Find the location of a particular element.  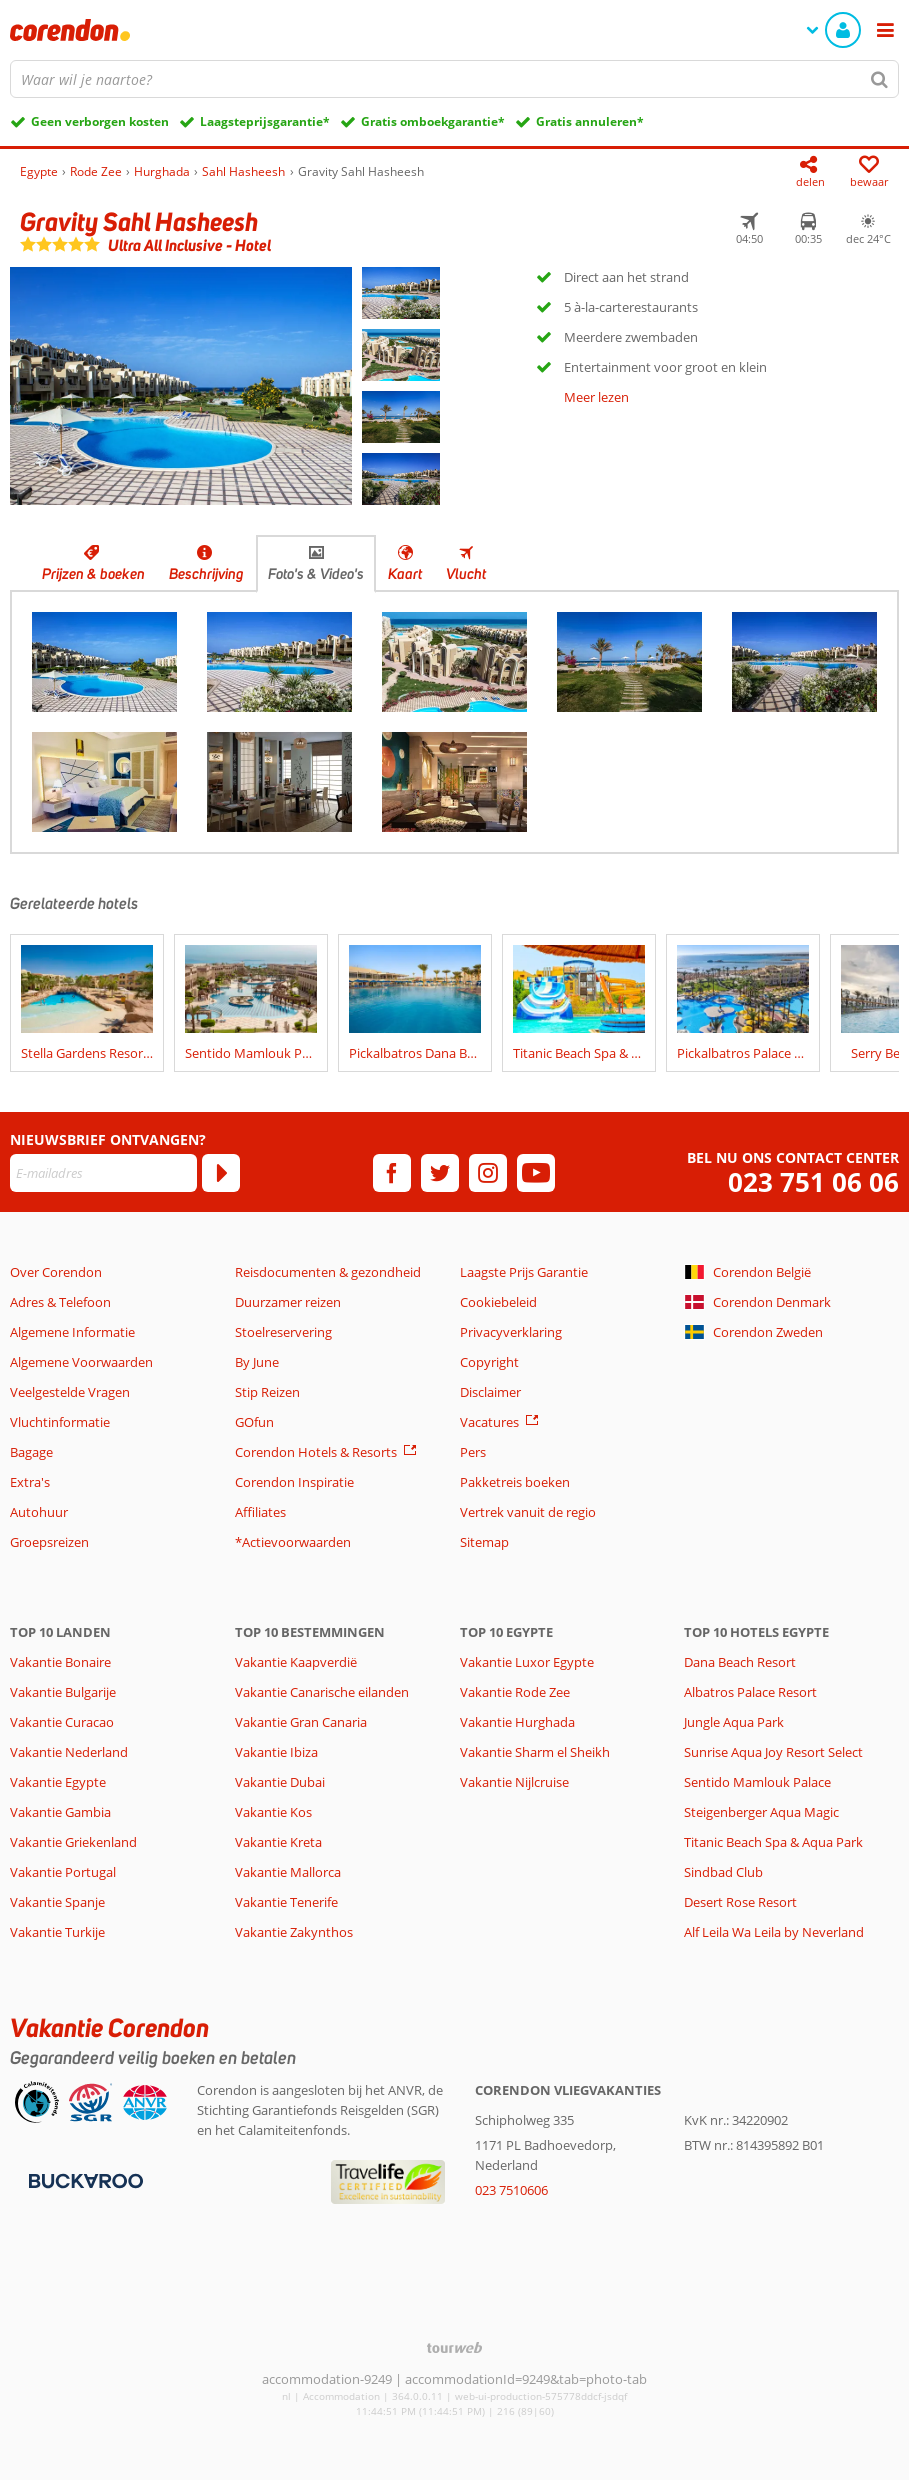

Vakantie Hurghada is located at coordinates (517, 1722).